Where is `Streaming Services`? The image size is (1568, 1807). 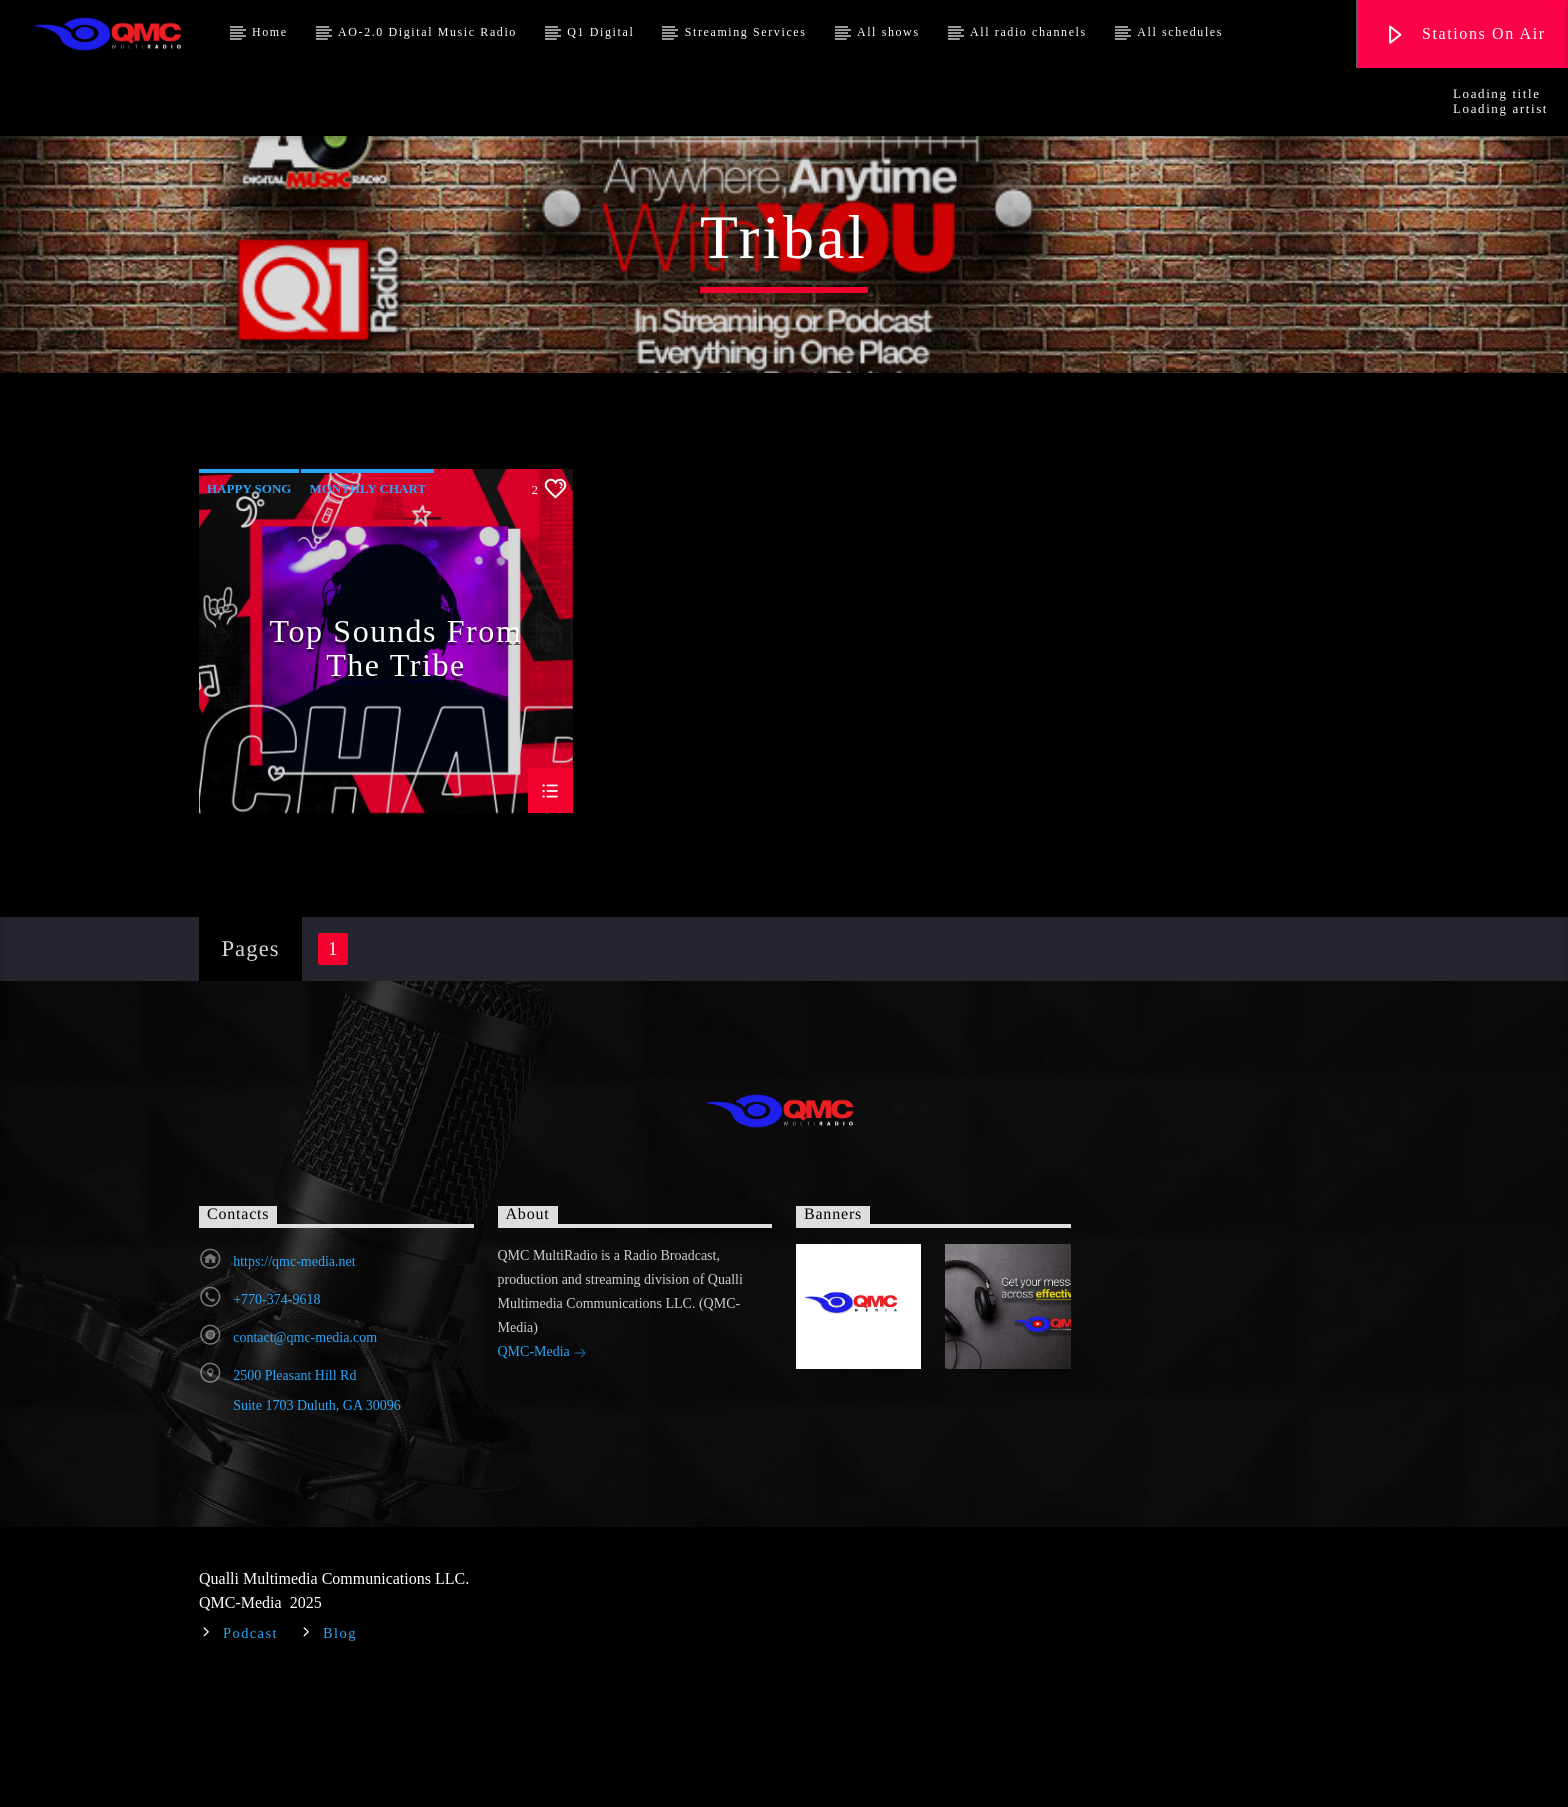
Streaming Services is located at coordinates (746, 32).